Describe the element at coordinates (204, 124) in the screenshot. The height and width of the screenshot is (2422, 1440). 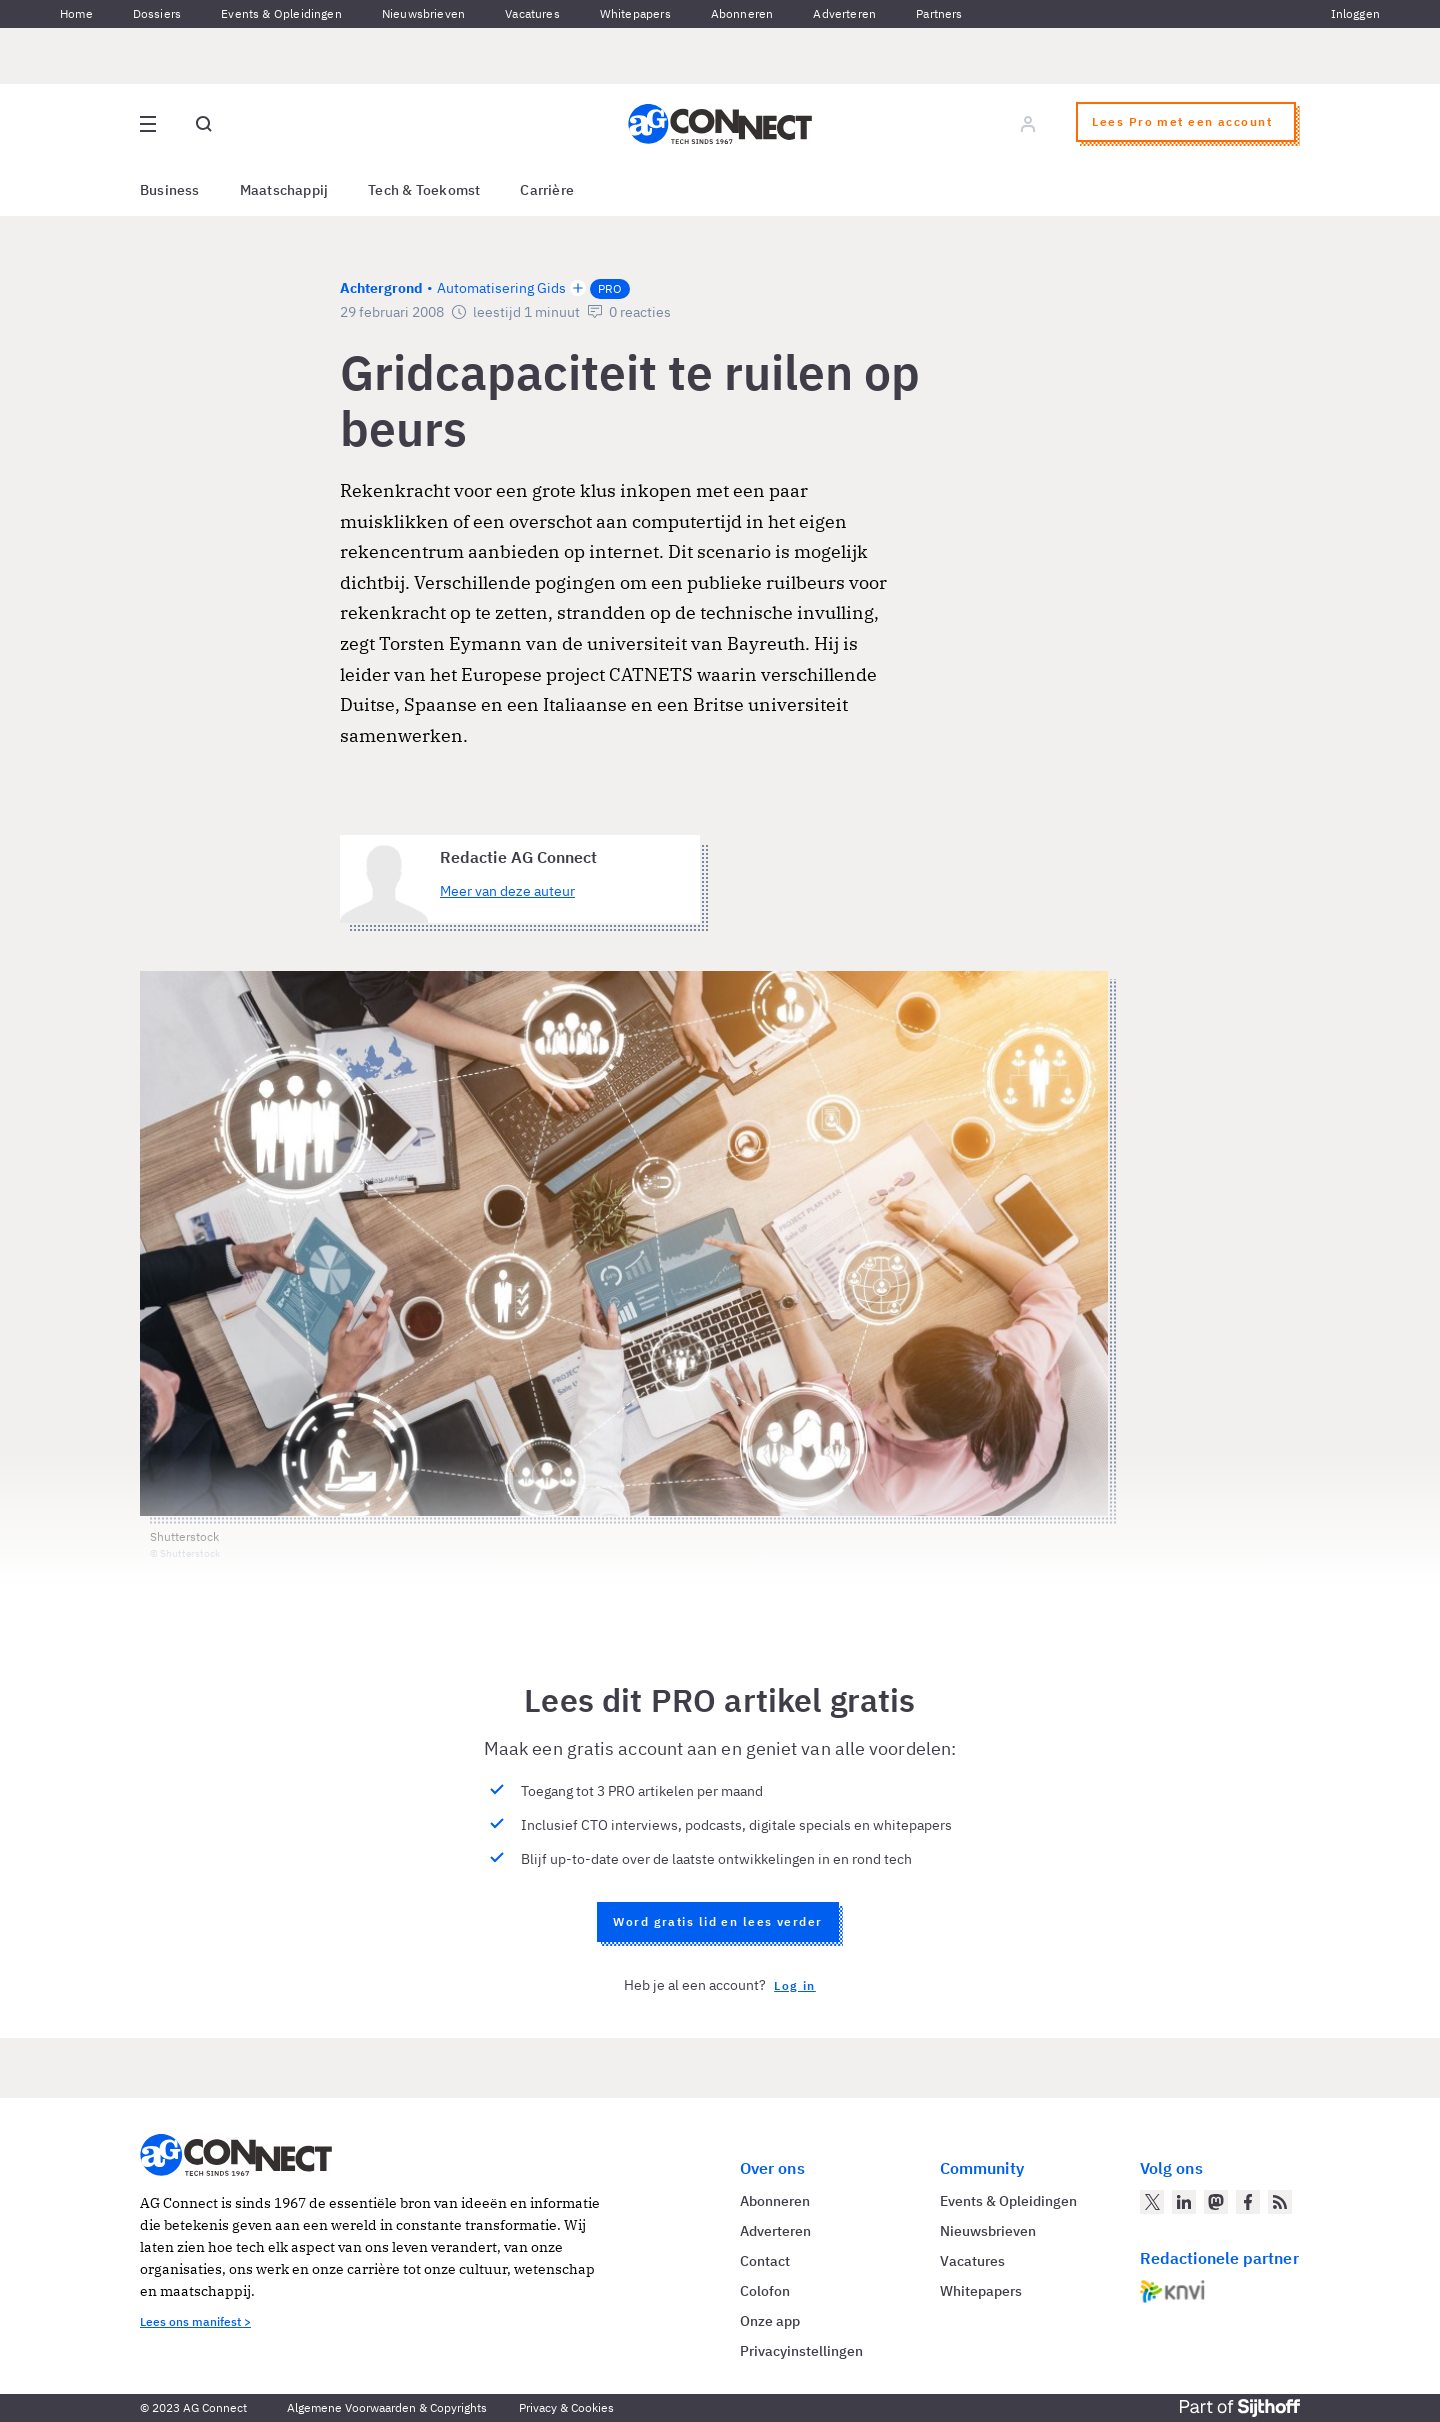
I see `[Open global search]` at that location.